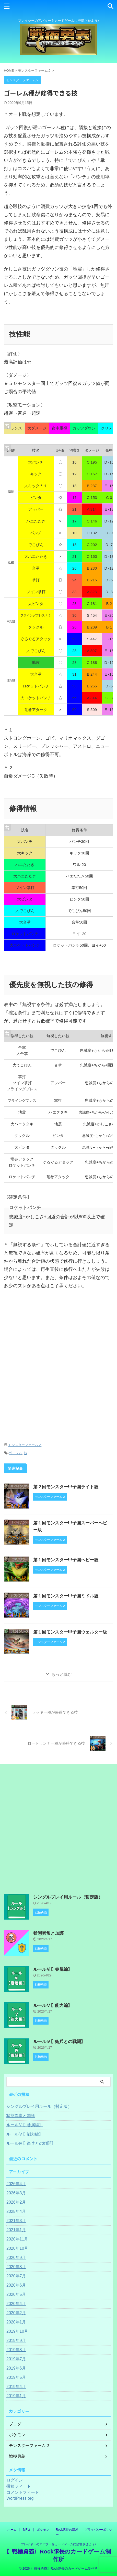  What do you see at coordinates (24, 1445) in the screenshot?
I see `モンスターファーム２` at bounding box center [24, 1445].